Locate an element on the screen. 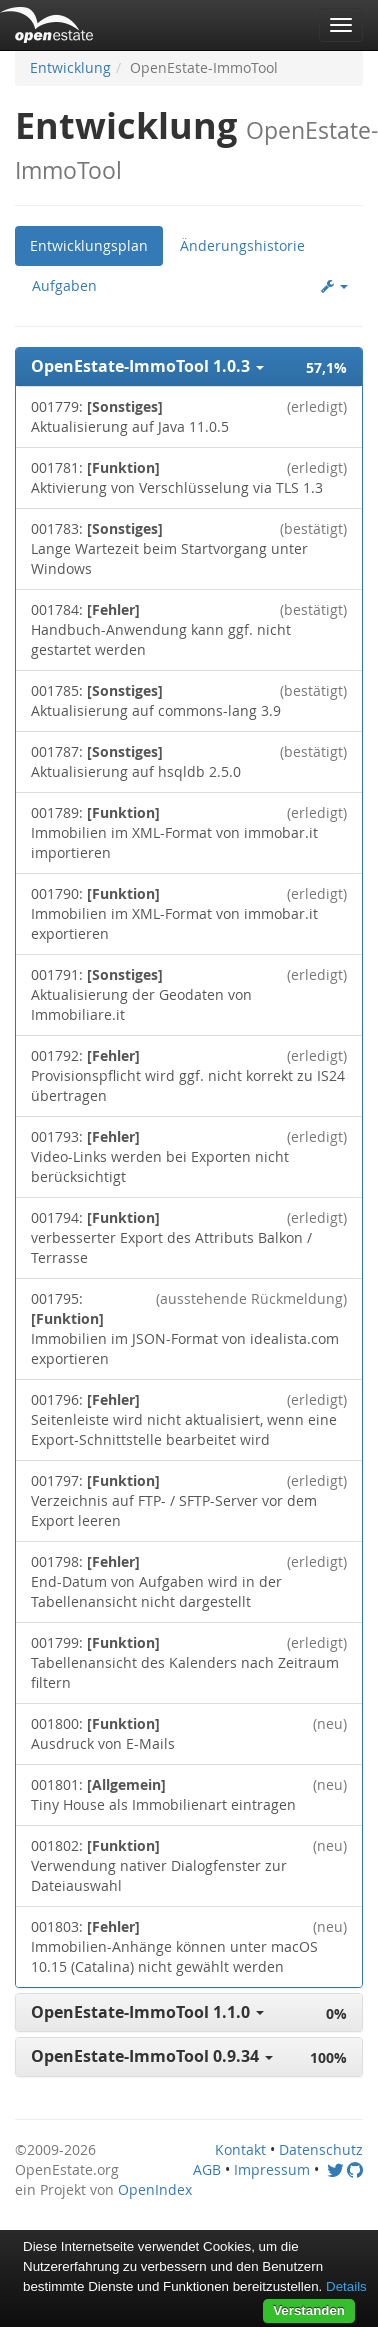  Details is located at coordinates (346, 2286).